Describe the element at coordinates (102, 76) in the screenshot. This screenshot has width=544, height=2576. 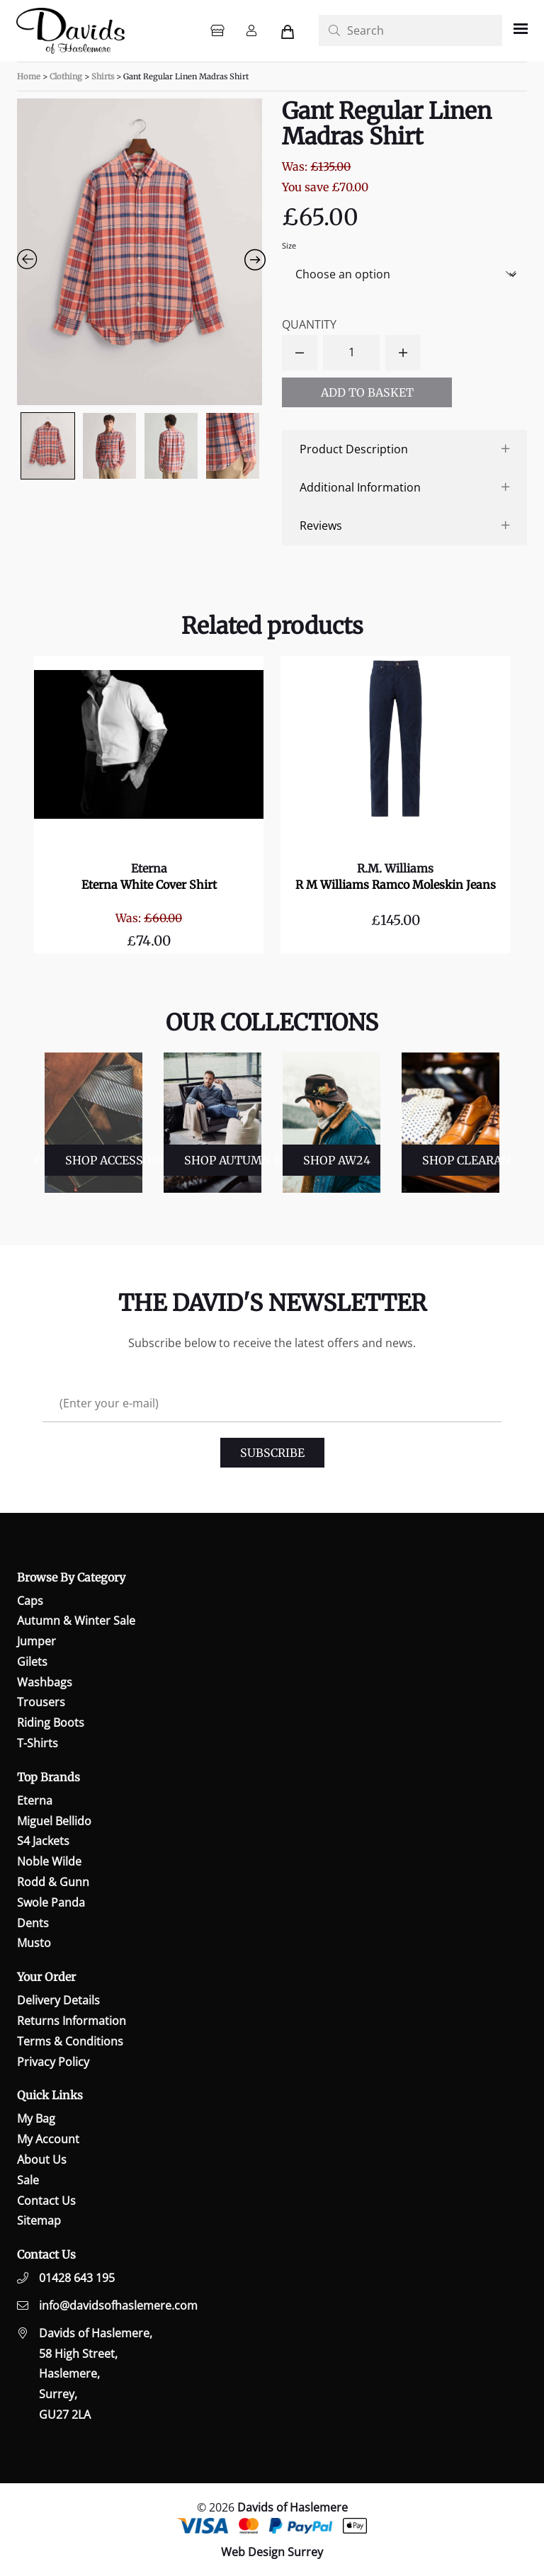
I see `Shirts` at that location.